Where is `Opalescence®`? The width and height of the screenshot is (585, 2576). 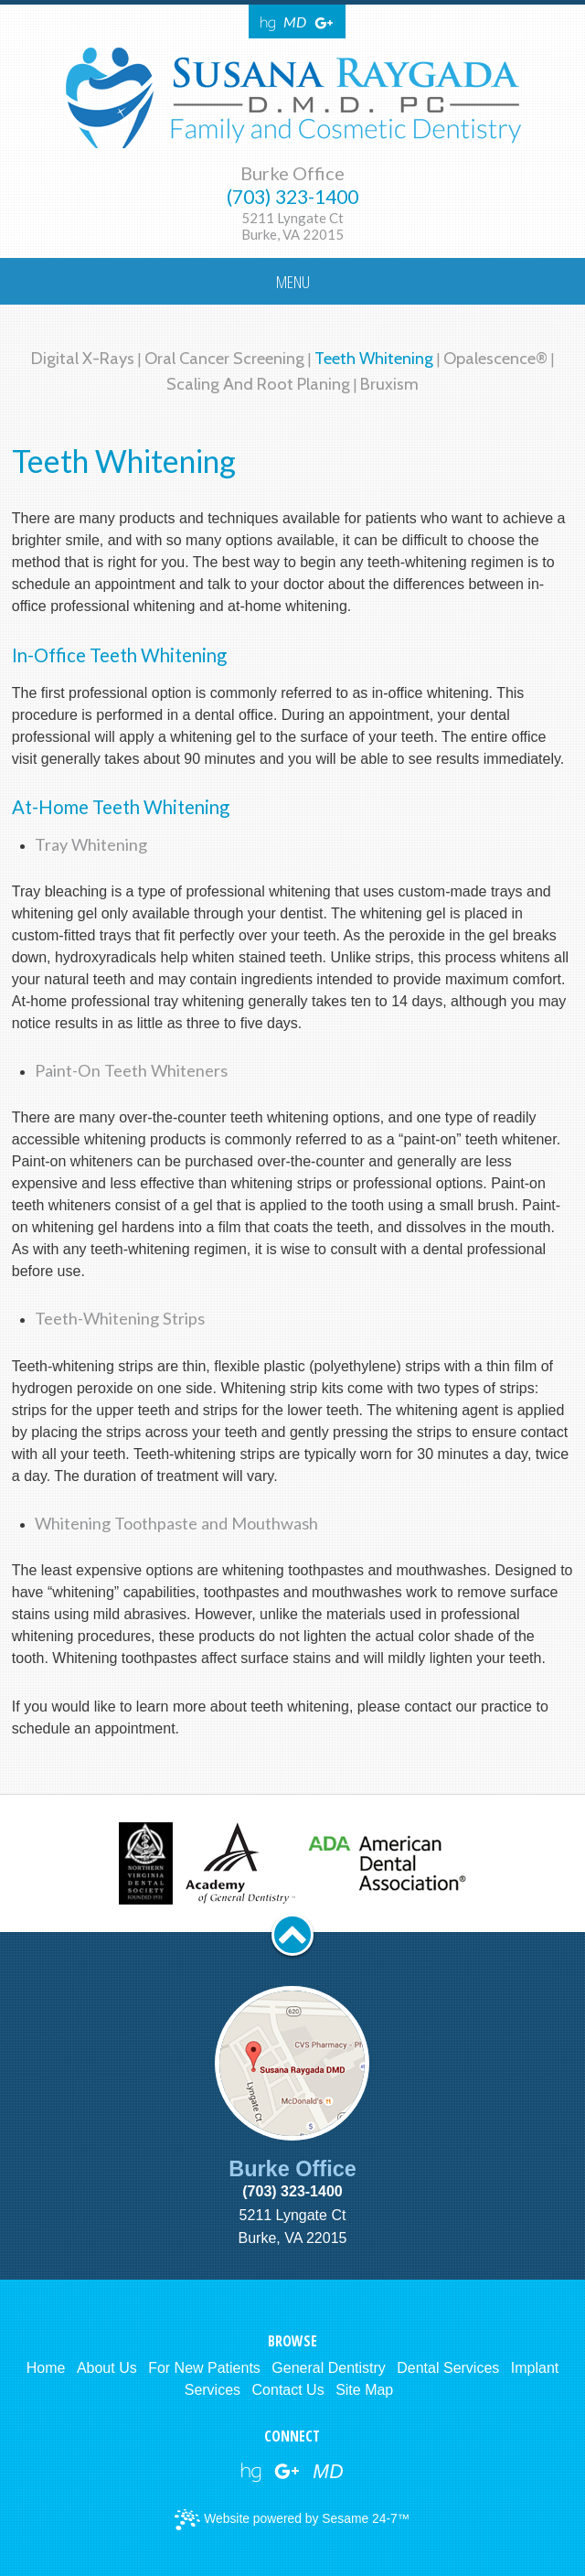 Opalescence® is located at coordinates (497, 358).